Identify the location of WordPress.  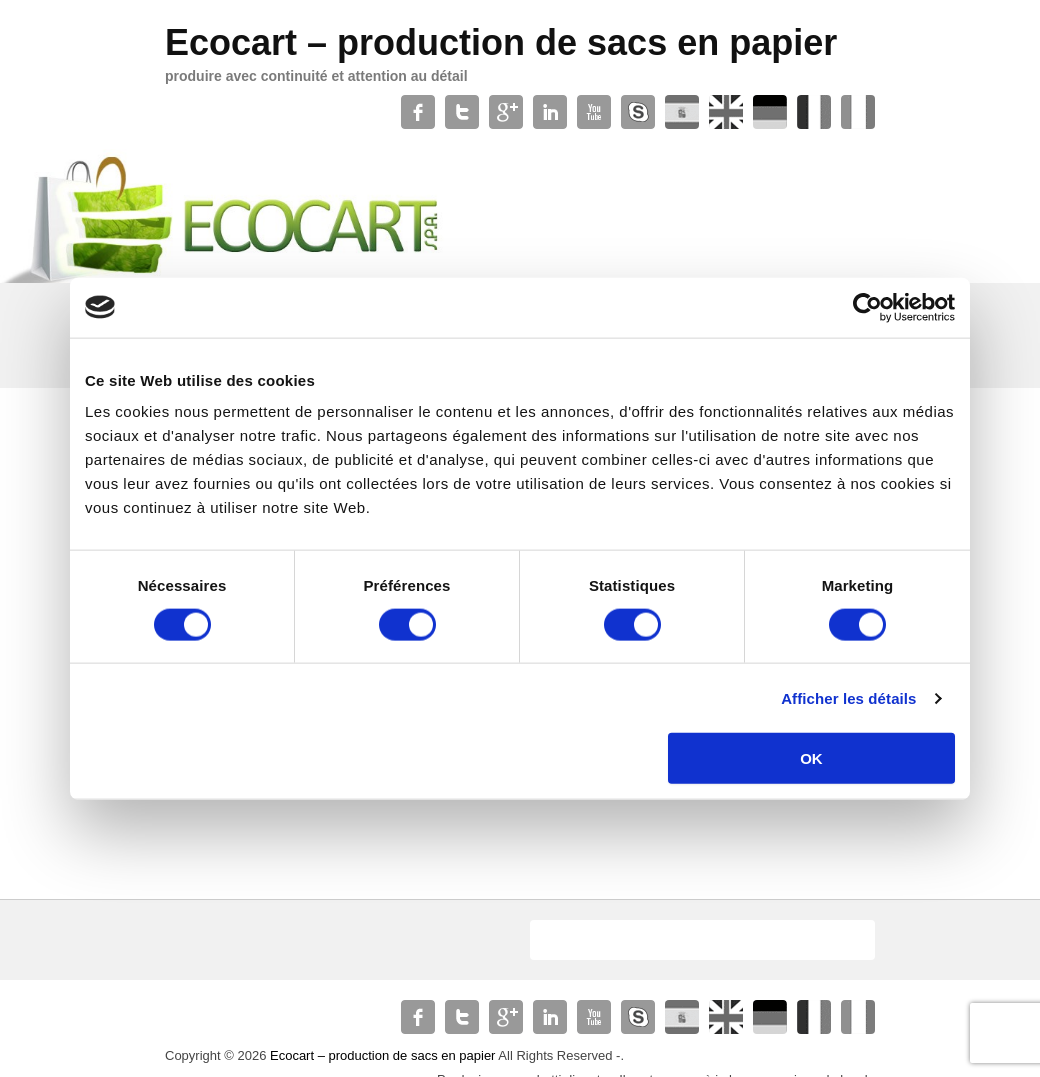
(682, 112).